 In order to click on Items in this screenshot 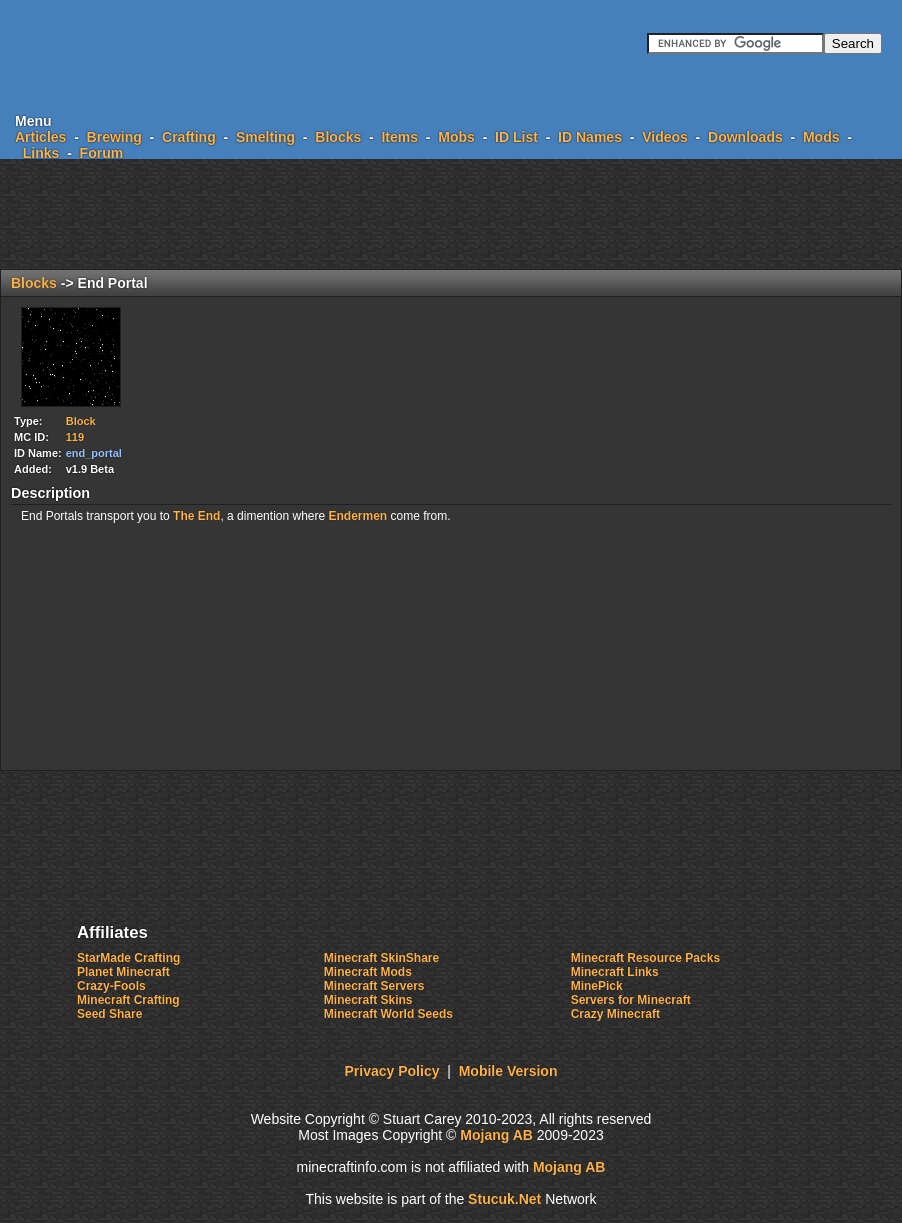, I will do `click(399, 137)`.